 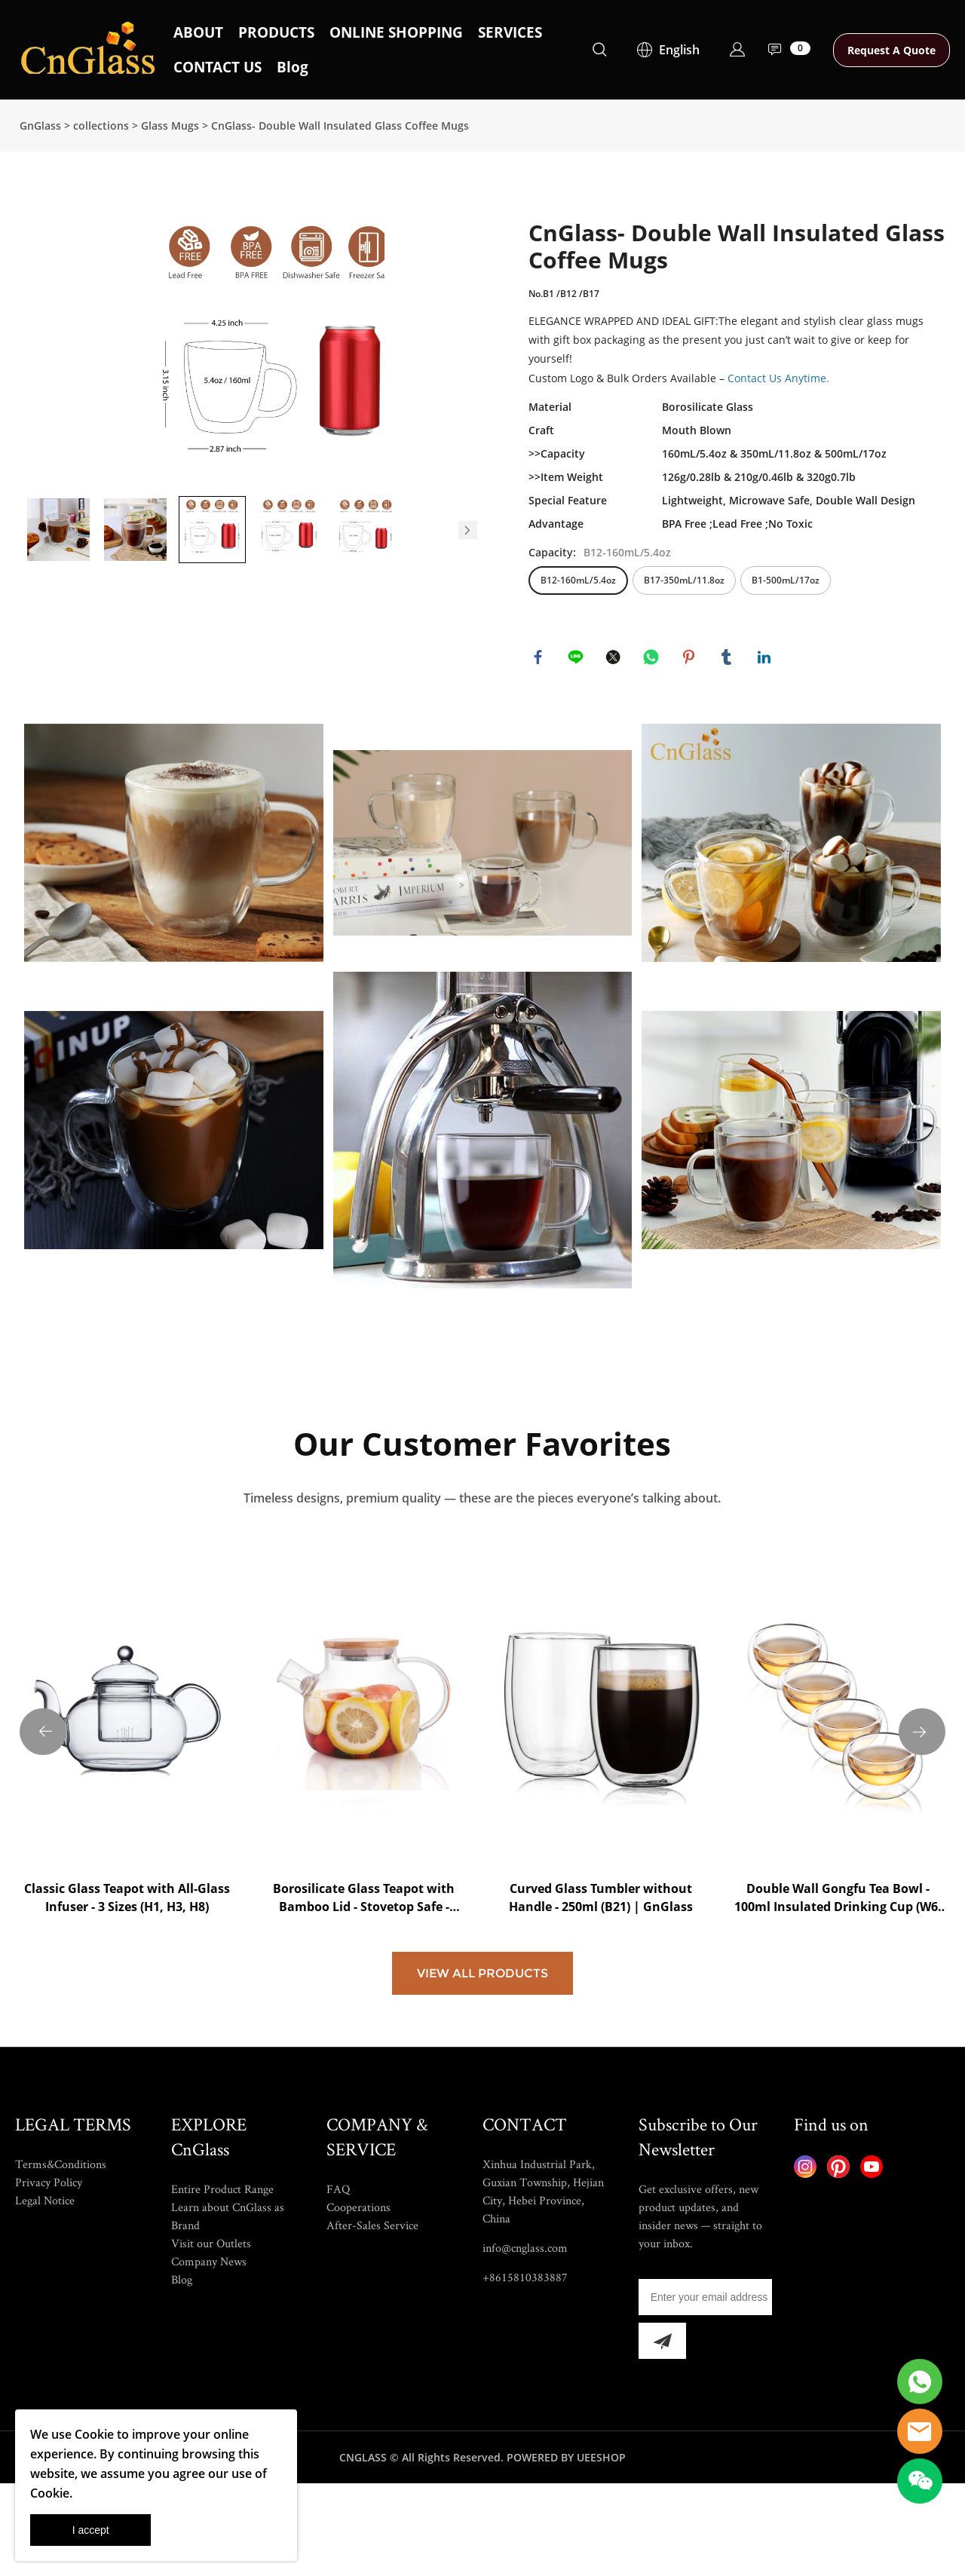 I want to click on Cookie, so click(x=94, y=2434).